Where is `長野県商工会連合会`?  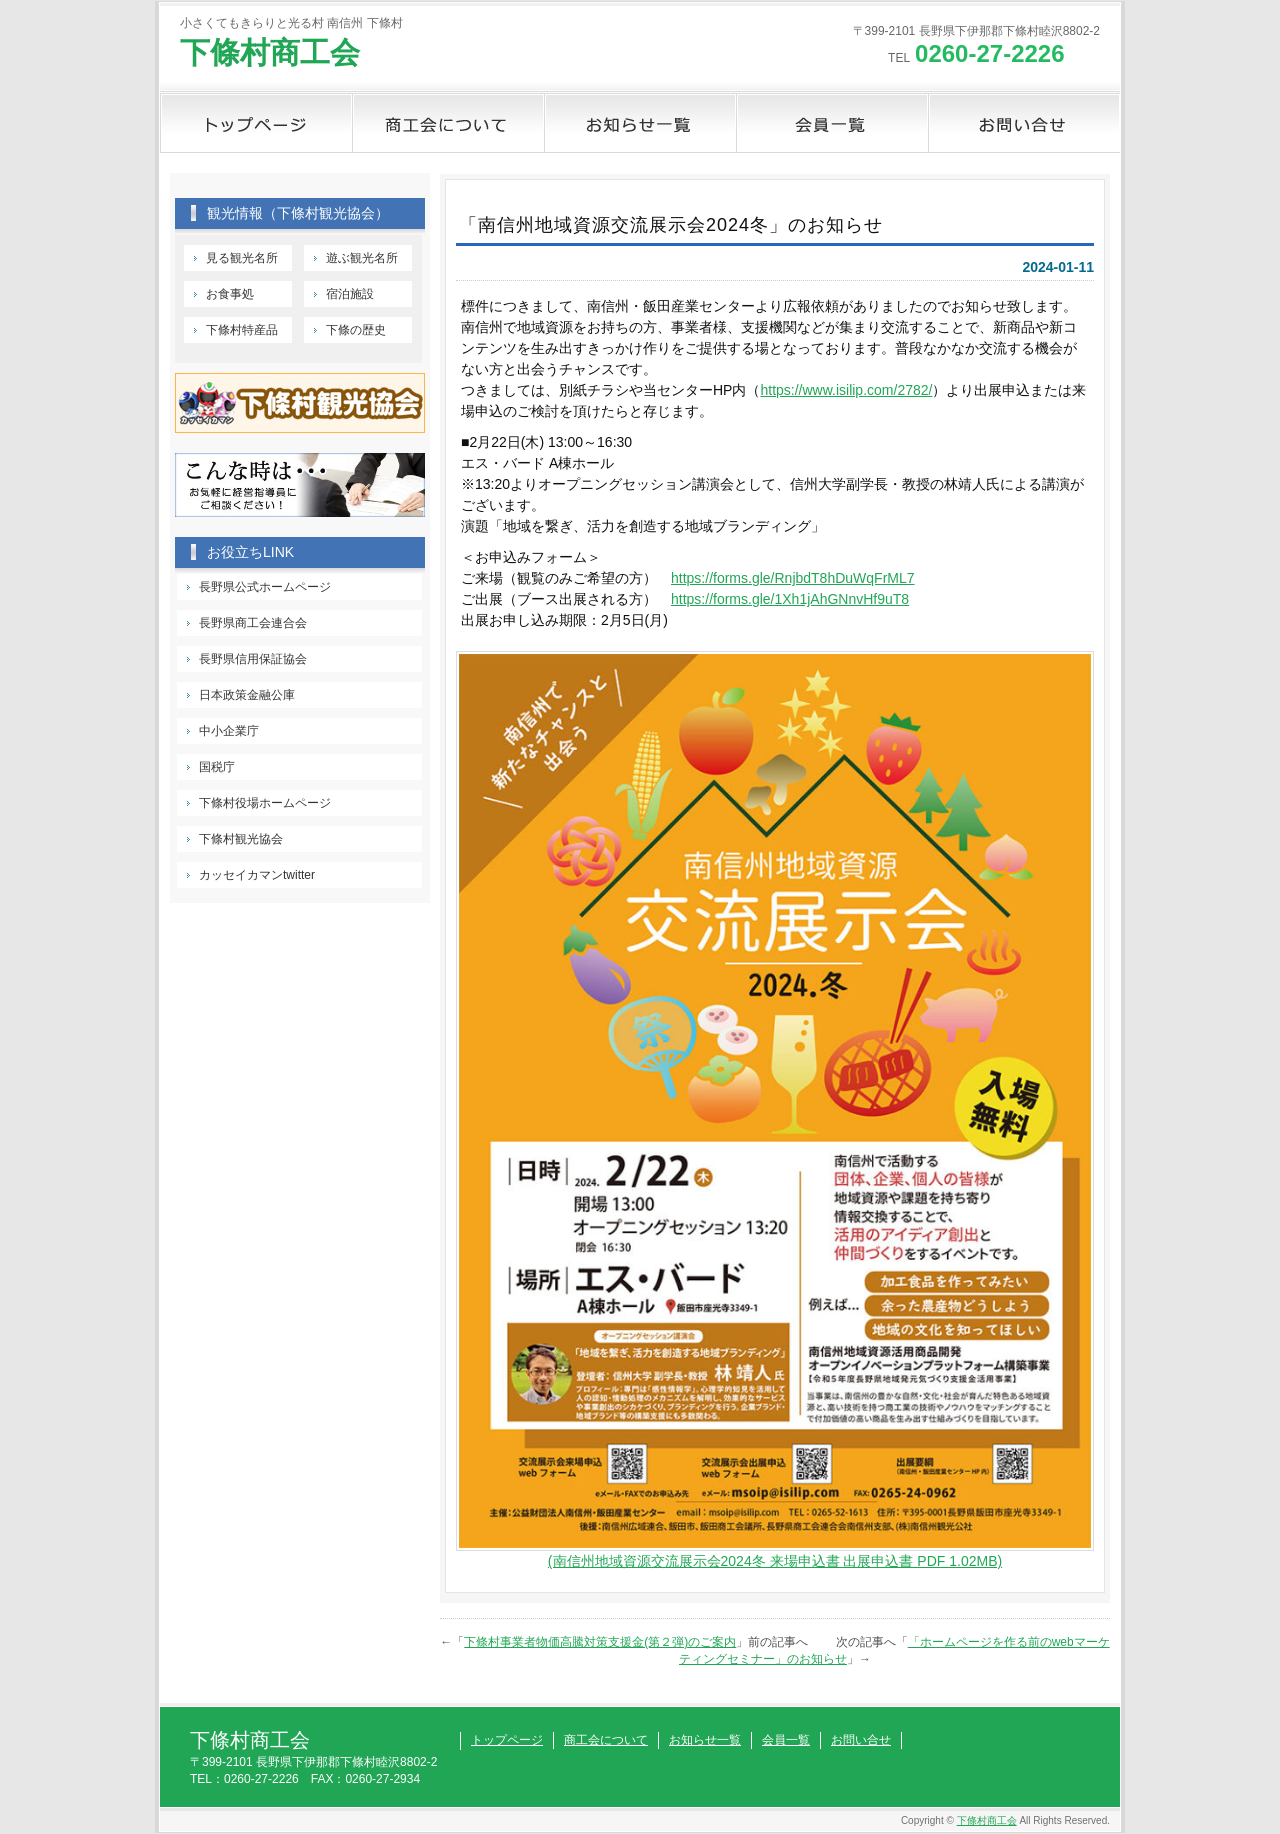 長野県商工会連合会 is located at coordinates (253, 623).